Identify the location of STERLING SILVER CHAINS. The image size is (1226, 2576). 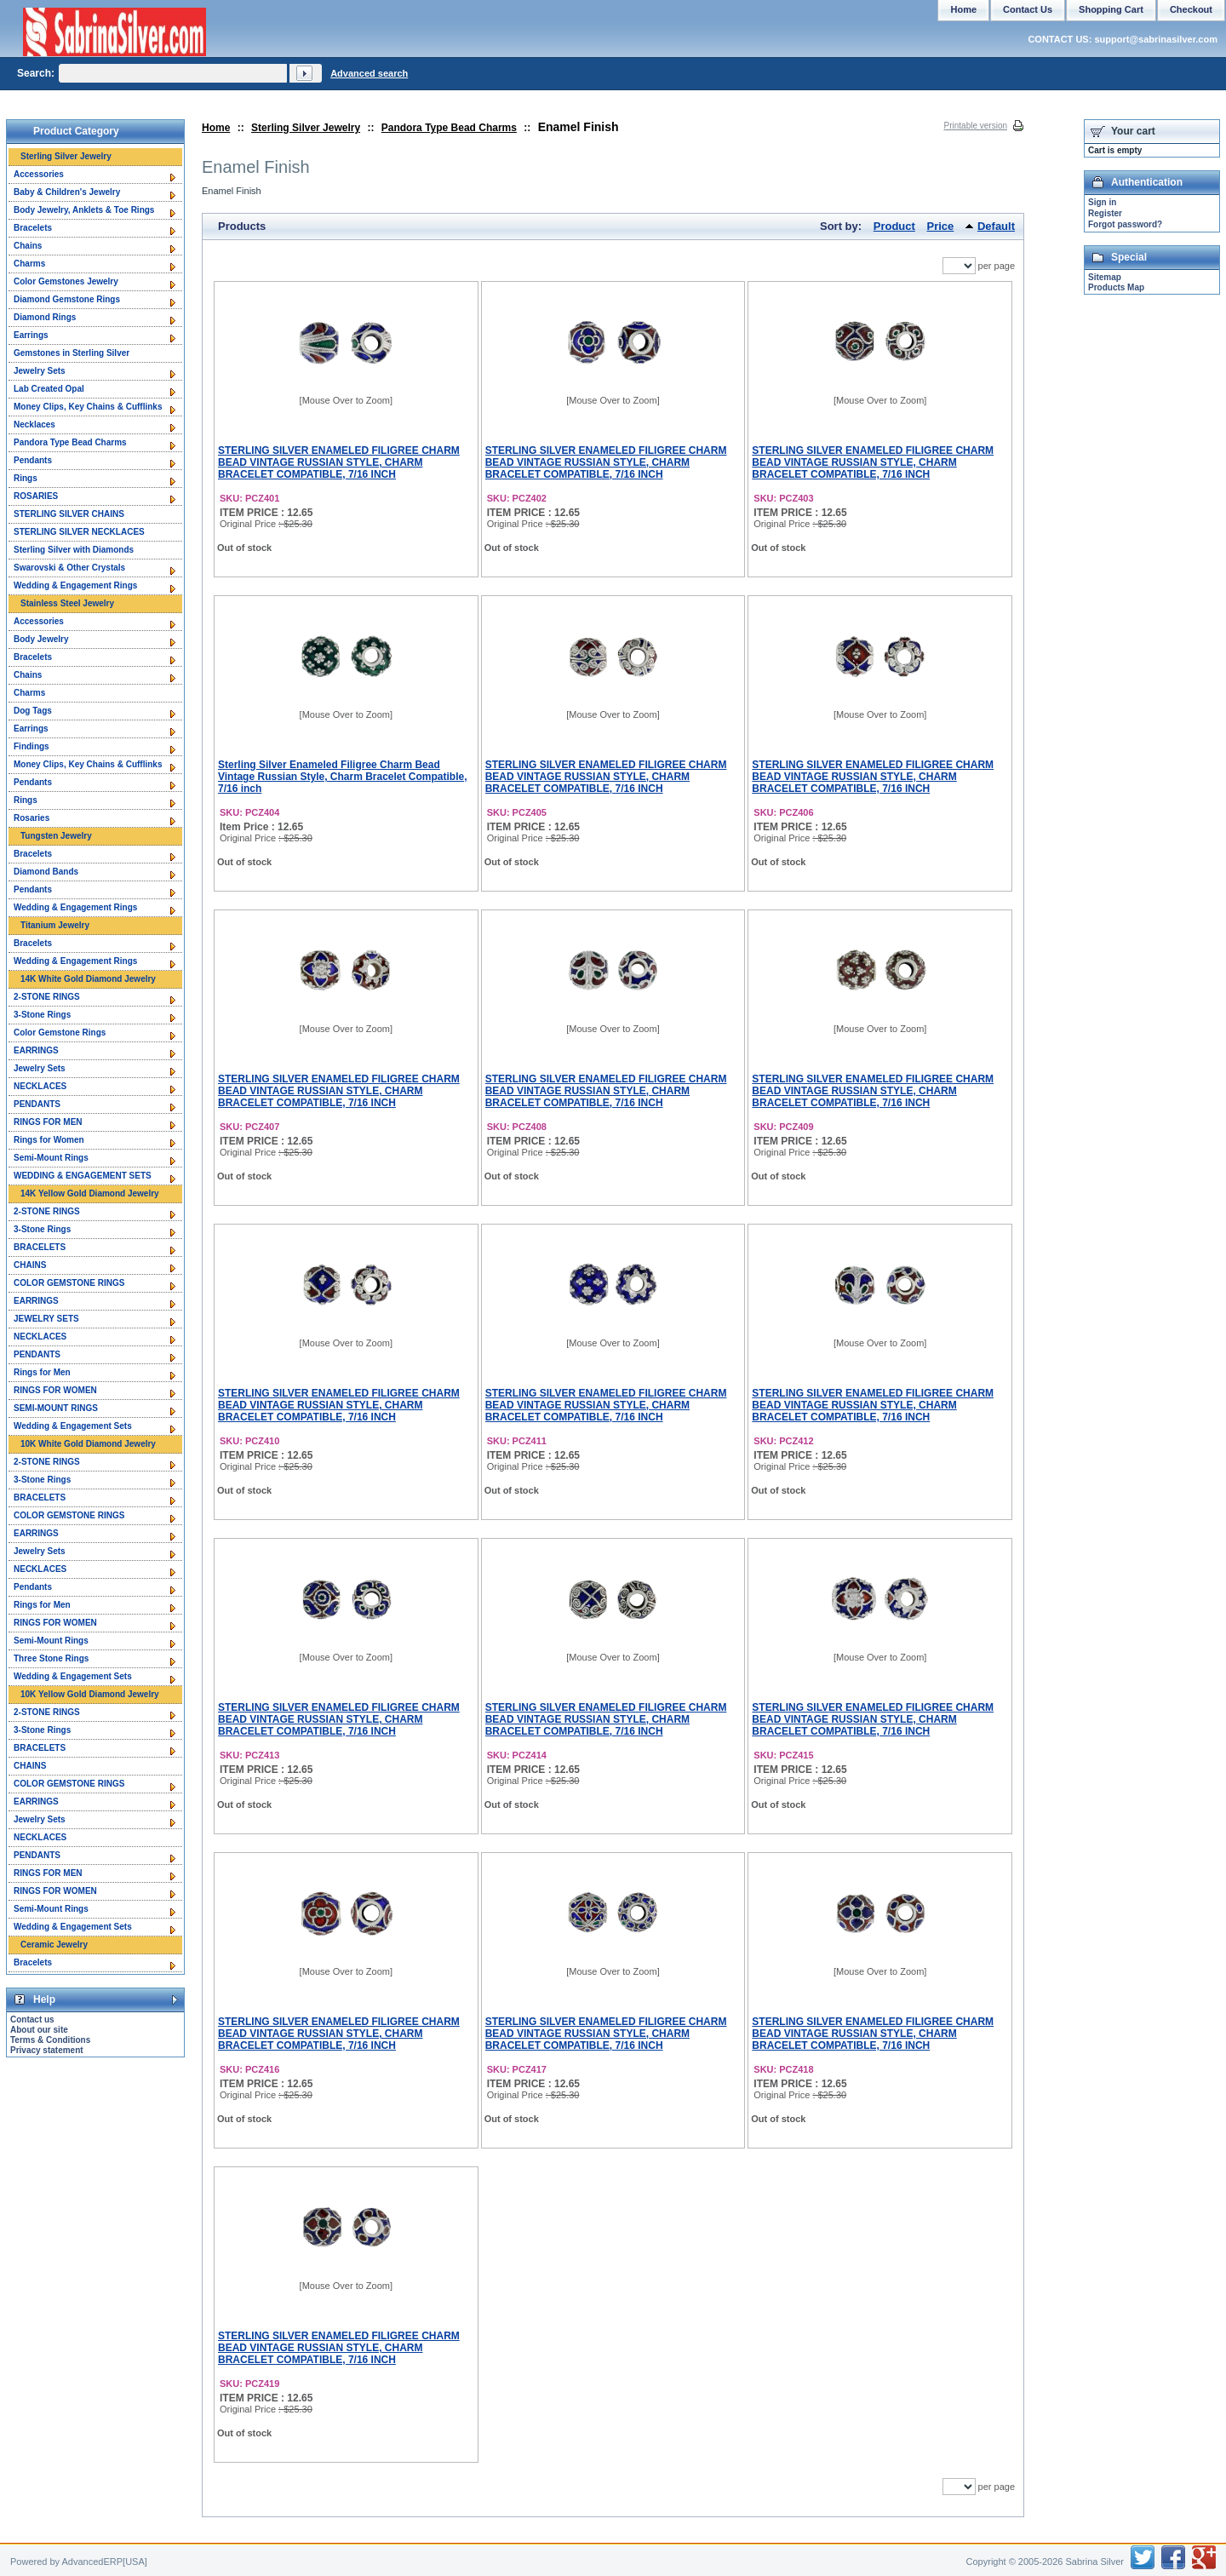
(69, 514).